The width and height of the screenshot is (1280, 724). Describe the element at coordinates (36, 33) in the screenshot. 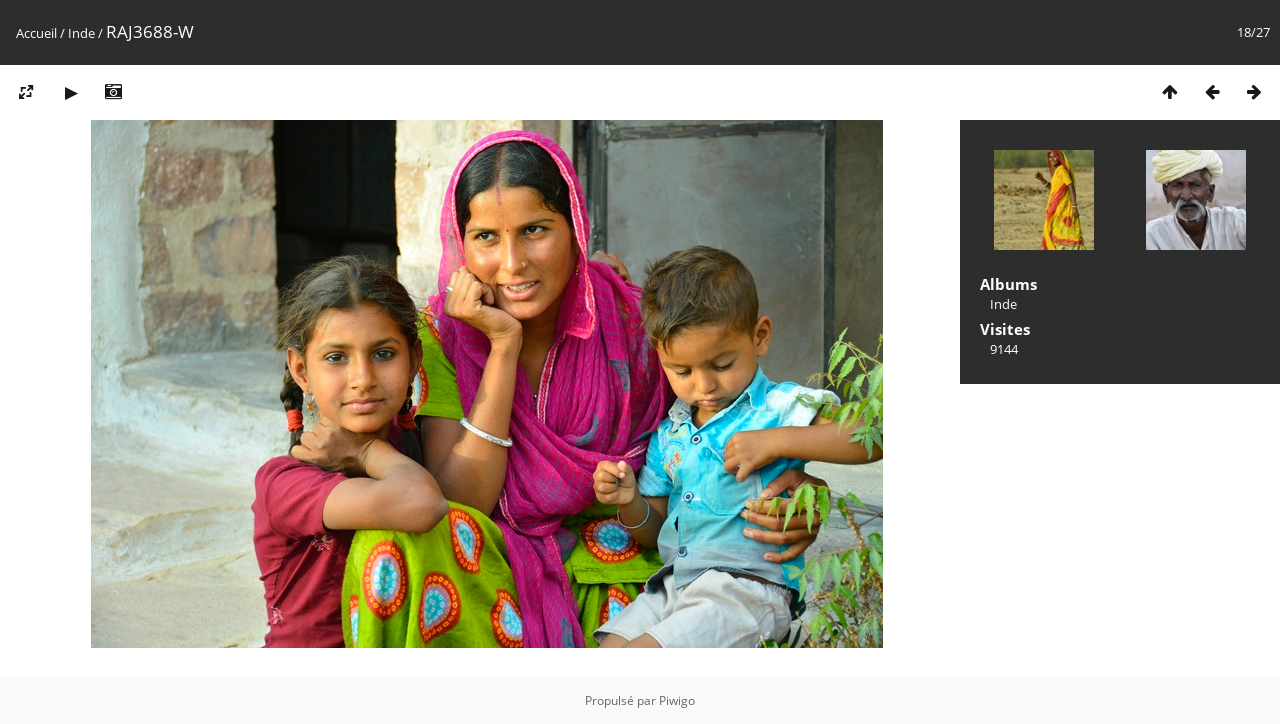

I see `Accueil` at that location.